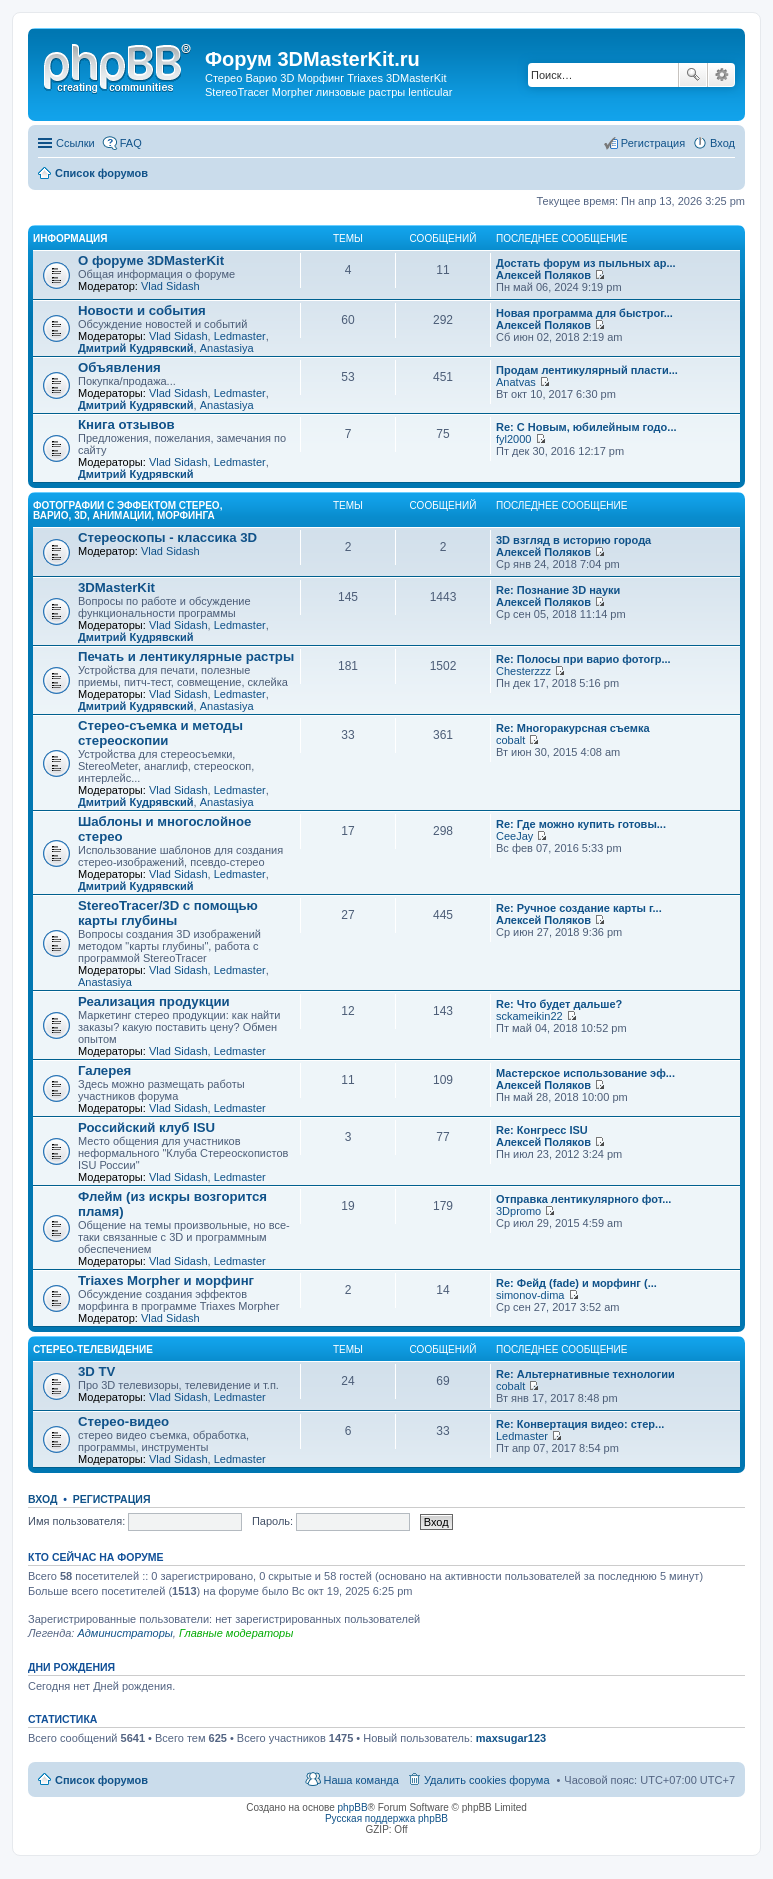  Describe the element at coordinates (101, 1780) in the screenshot. I see `Список форумов` at that location.